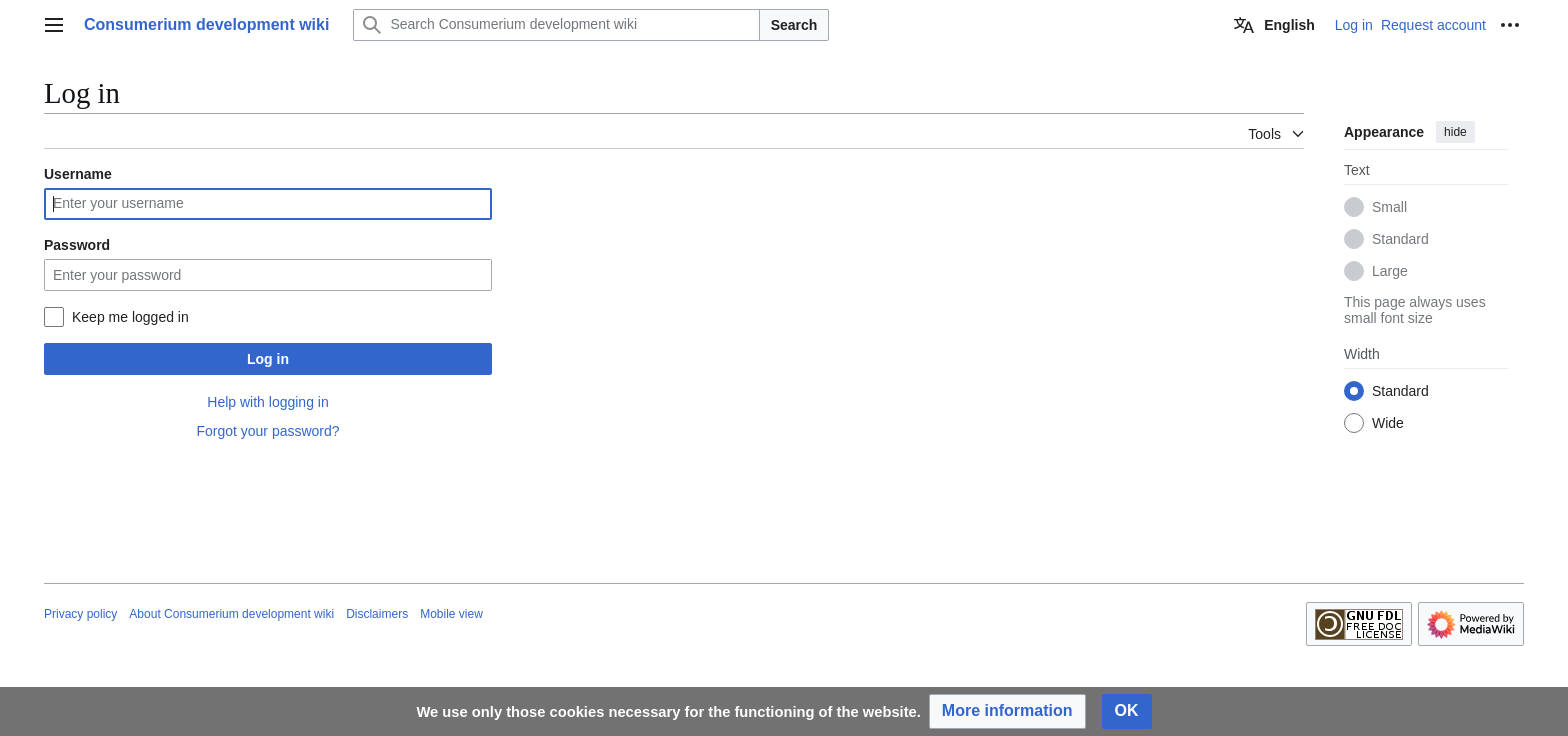  I want to click on Disclaimers, so click(377, 614).